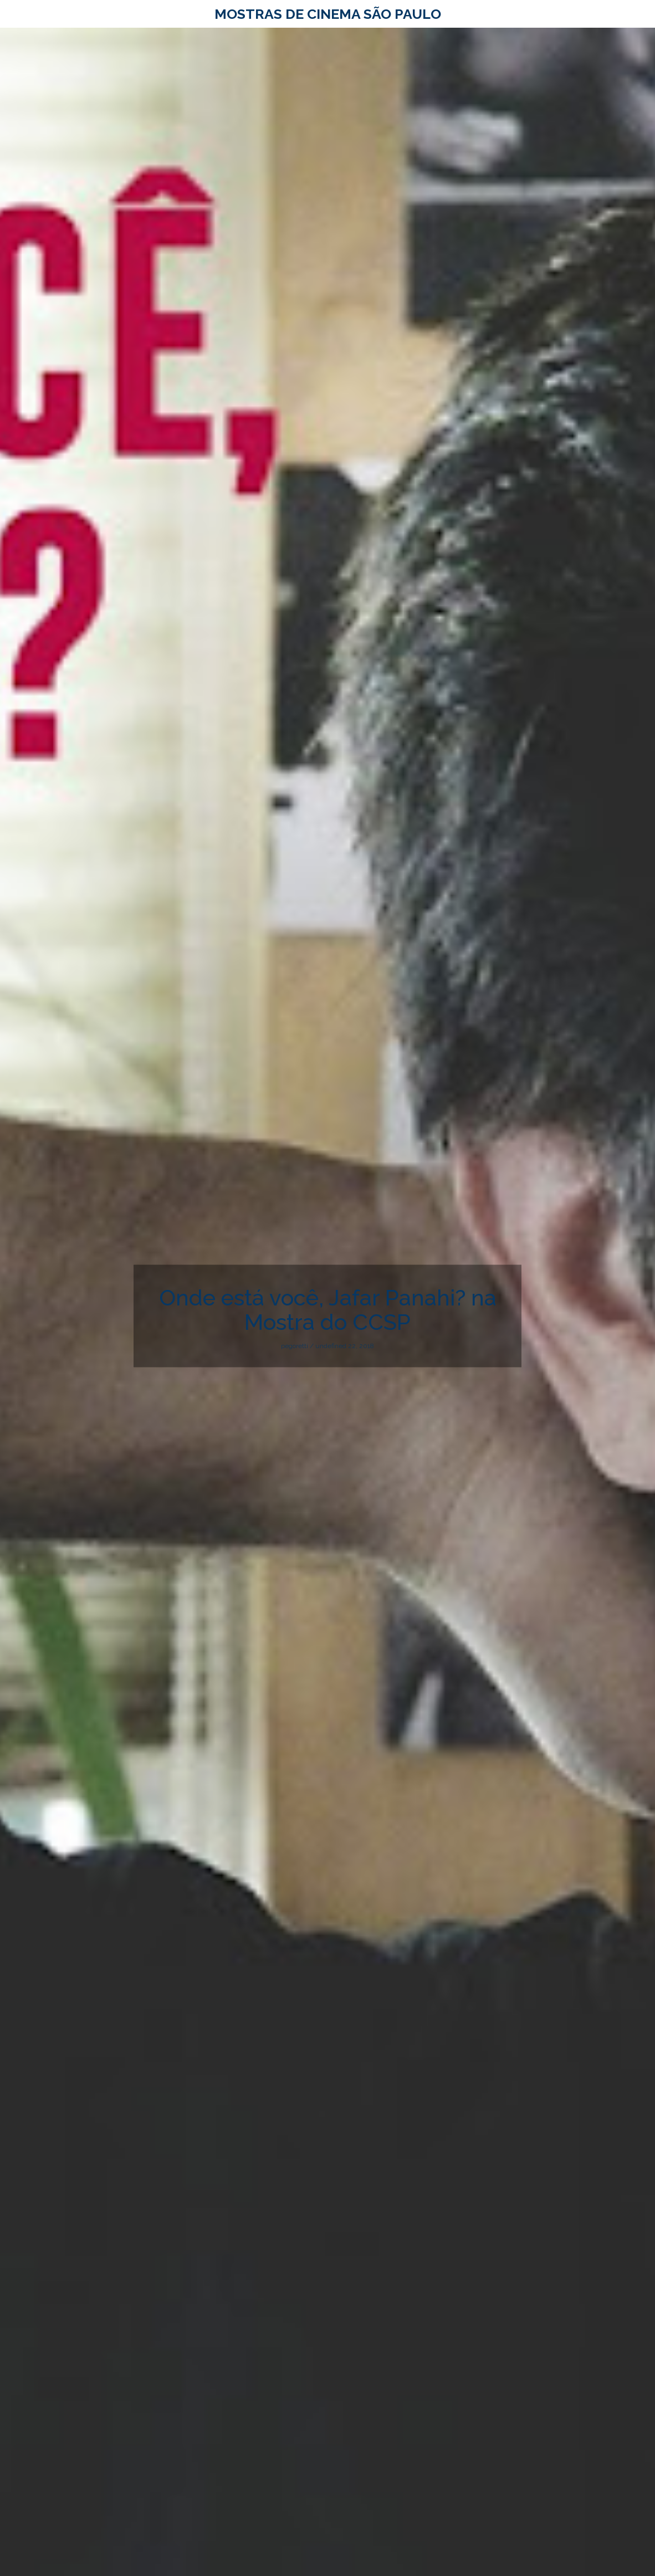  I want to click on Mostras de Cinema São Paulo, so click(327, 14).